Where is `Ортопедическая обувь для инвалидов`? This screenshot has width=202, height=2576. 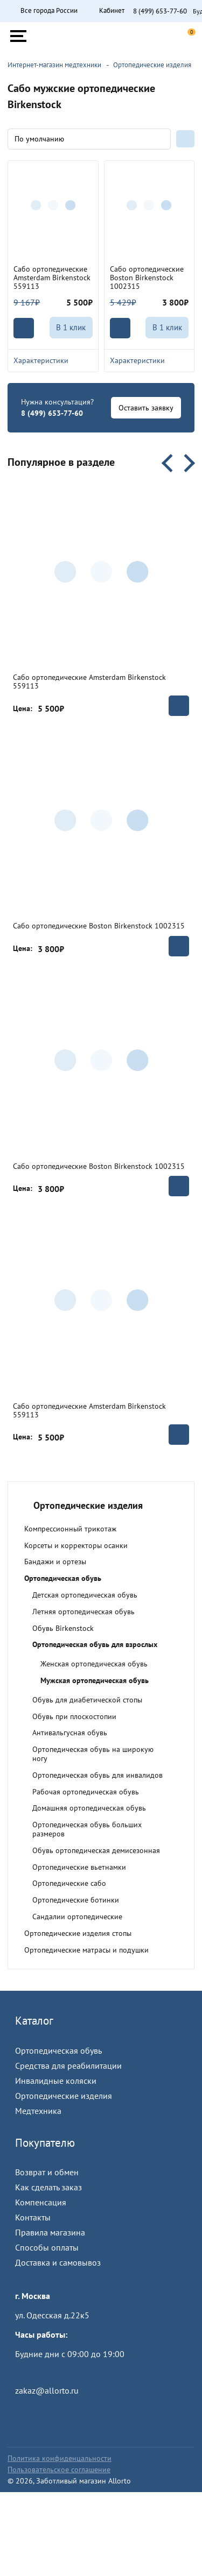 Ортопедическая обувь для инвалидов is located at coordinates (97, 1775).